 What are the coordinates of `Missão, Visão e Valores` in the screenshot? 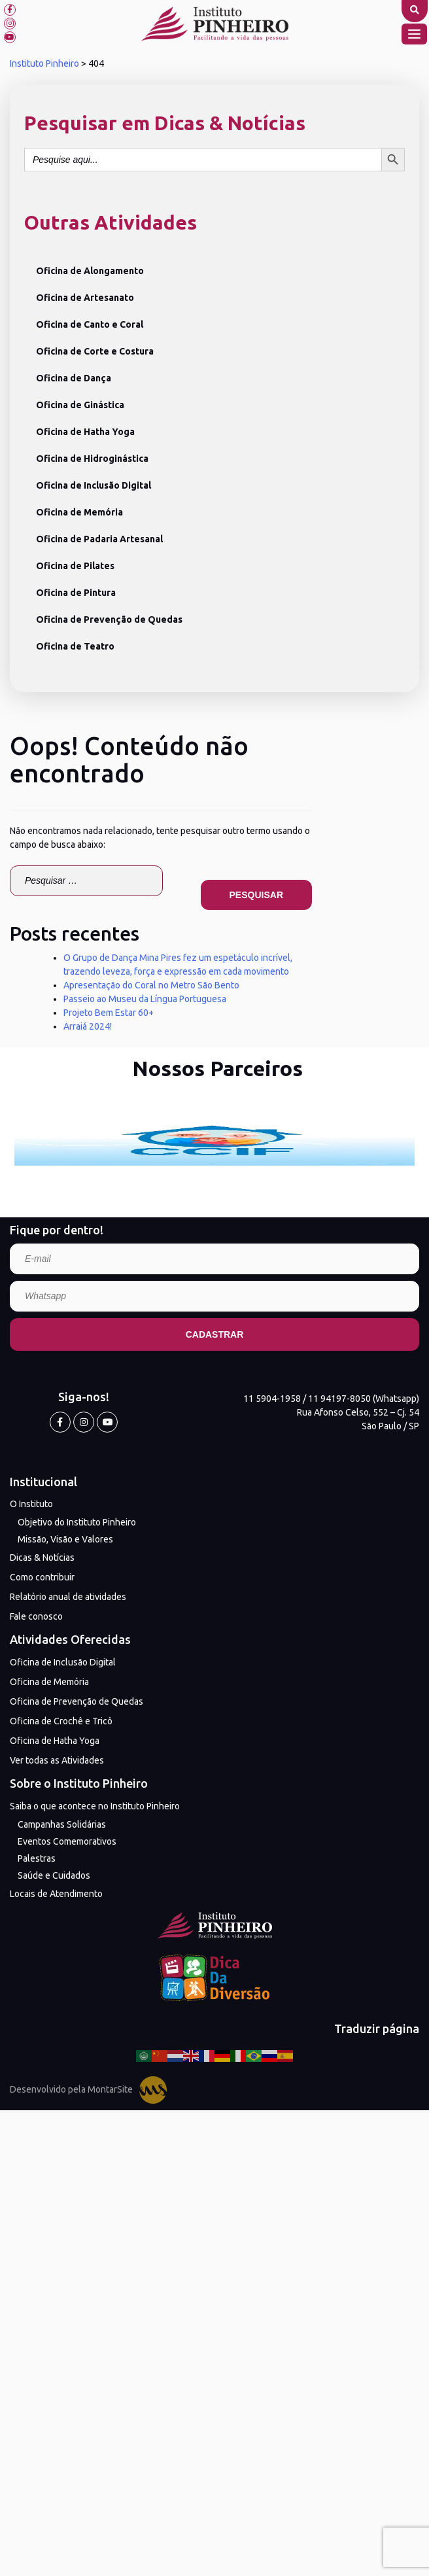 It's located at (65, 1539).